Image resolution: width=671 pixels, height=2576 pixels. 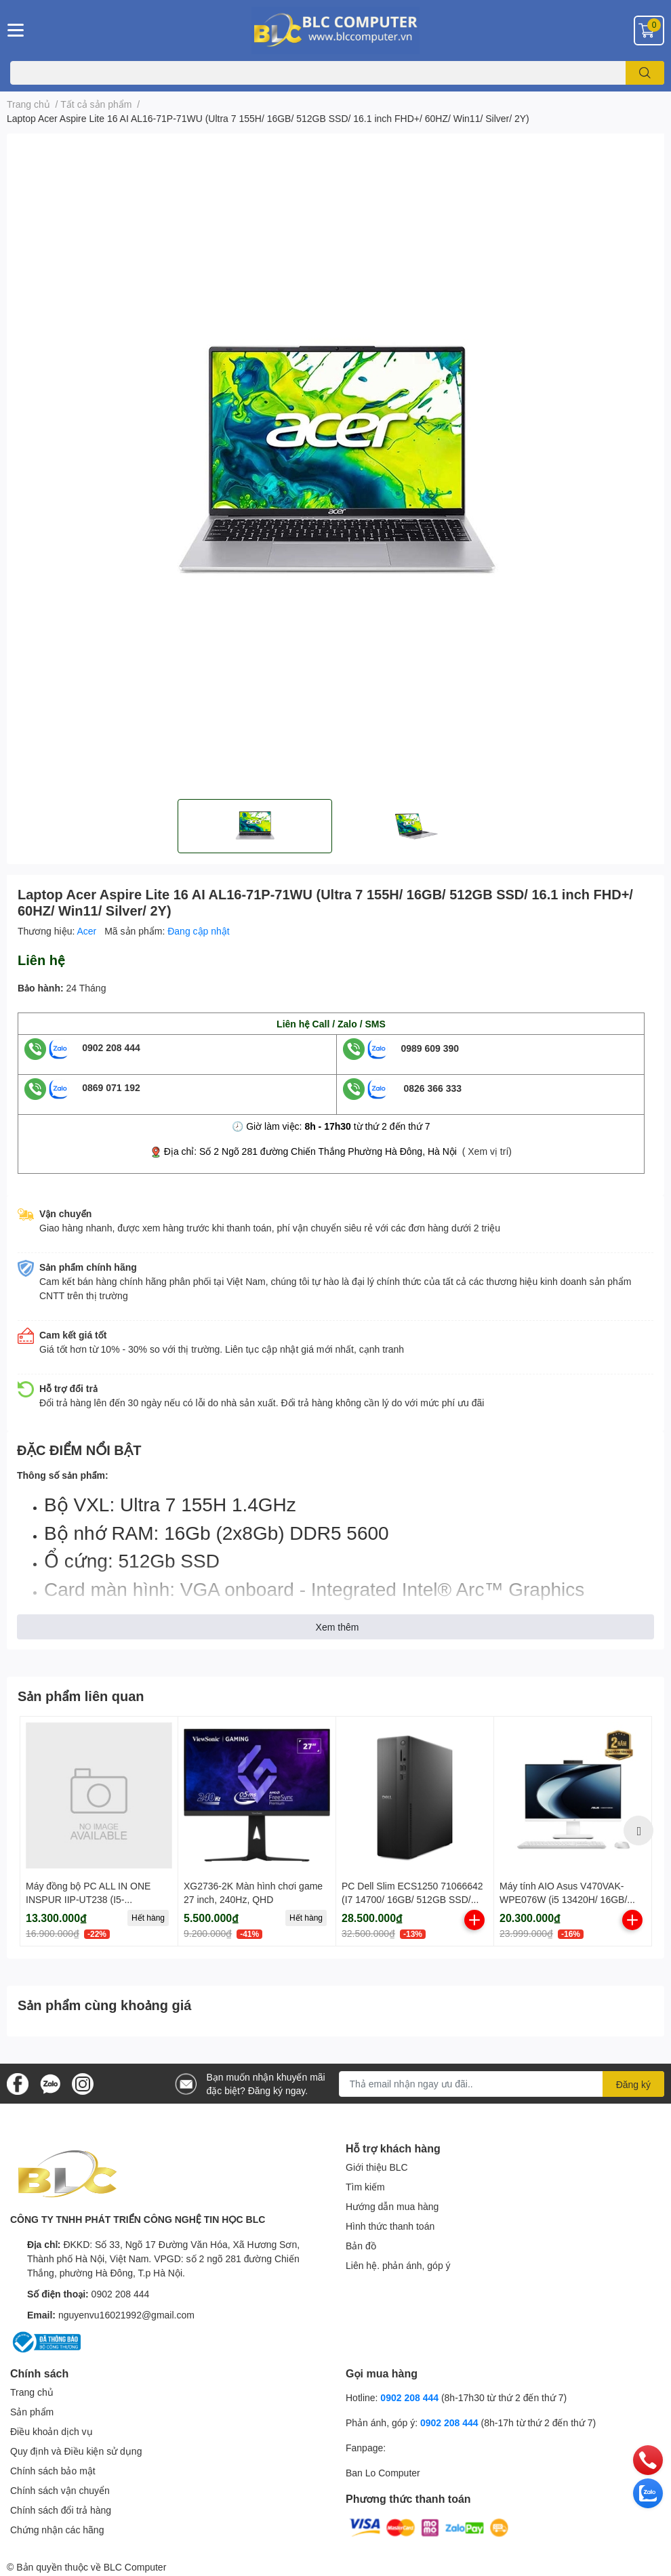 What do you see at coordinates (57, 2529) in the screenshot?
I see `Chứng nhận các hãng` at bounding box center [57, 2529].